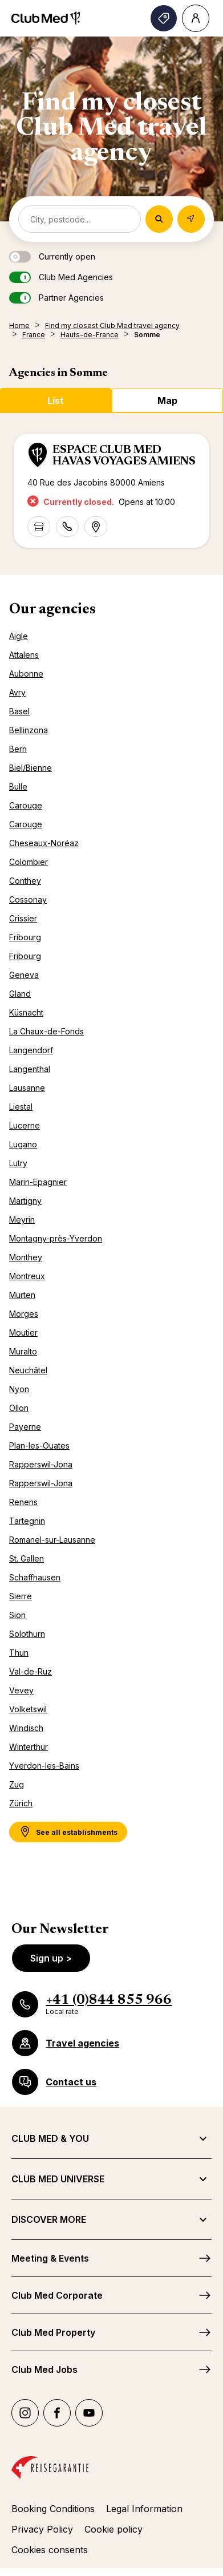 The width and height of the screenshot is (223, 2576). Describe the element at coordinates (21, 1690) in the screenshot. I see `Vevey` at that location.